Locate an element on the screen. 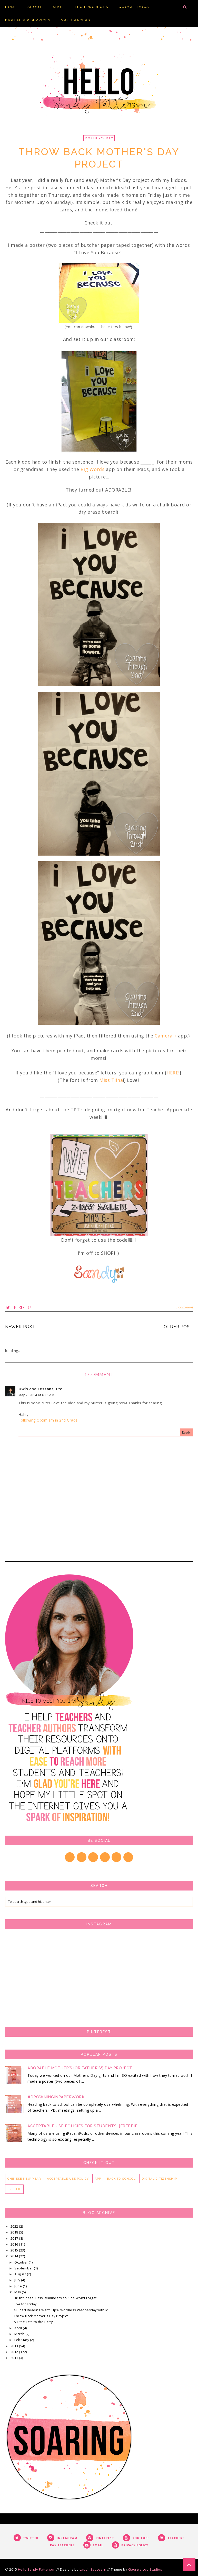  Adorable Mother's (or Father's!) Day Project is located at coordinates (79, 2068).